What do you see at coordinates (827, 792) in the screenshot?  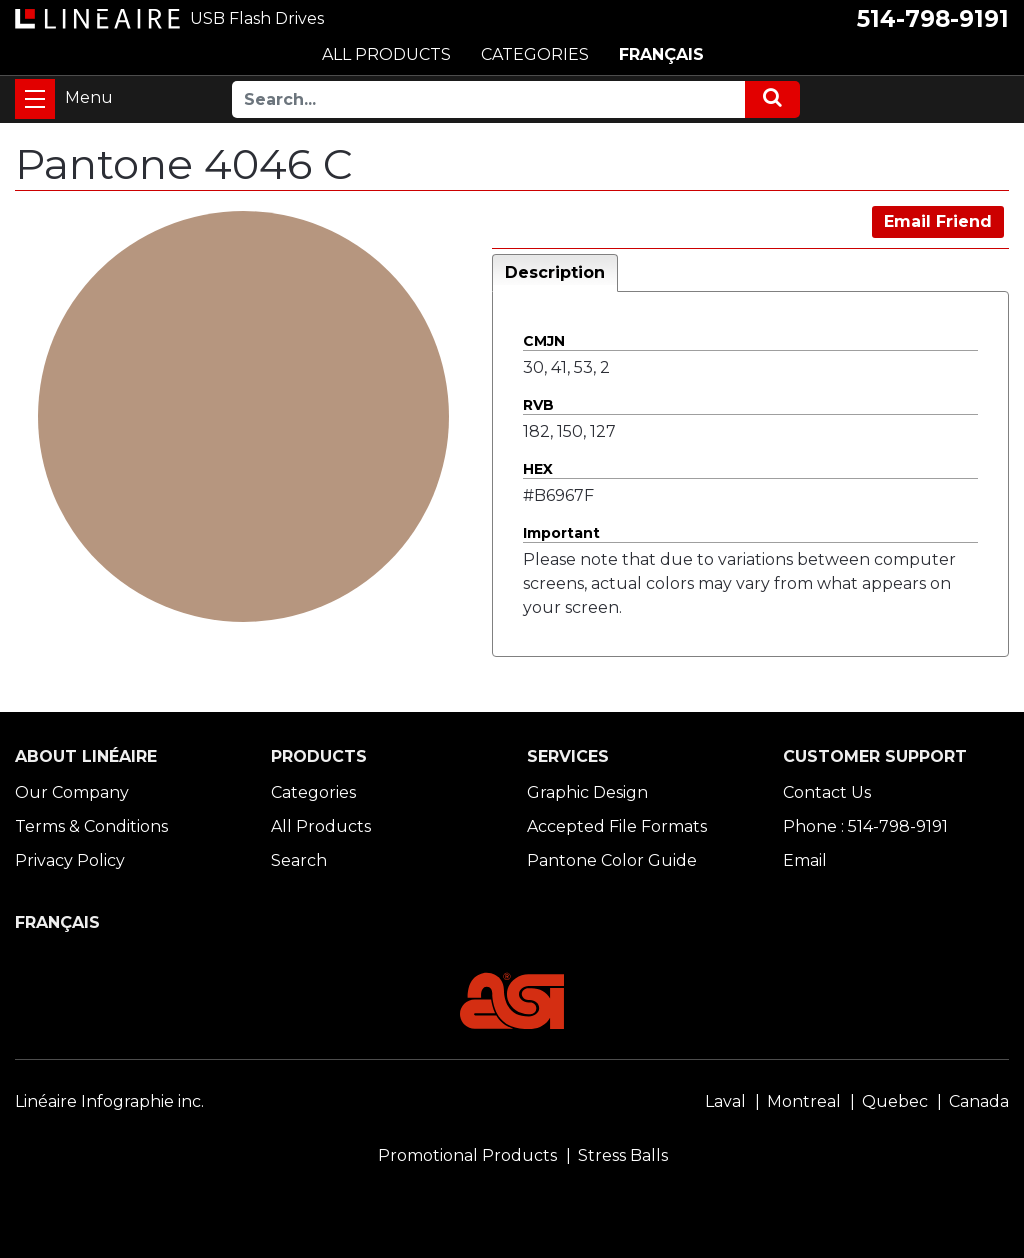 I see `Contact Us` at bounding box center [827, 792].